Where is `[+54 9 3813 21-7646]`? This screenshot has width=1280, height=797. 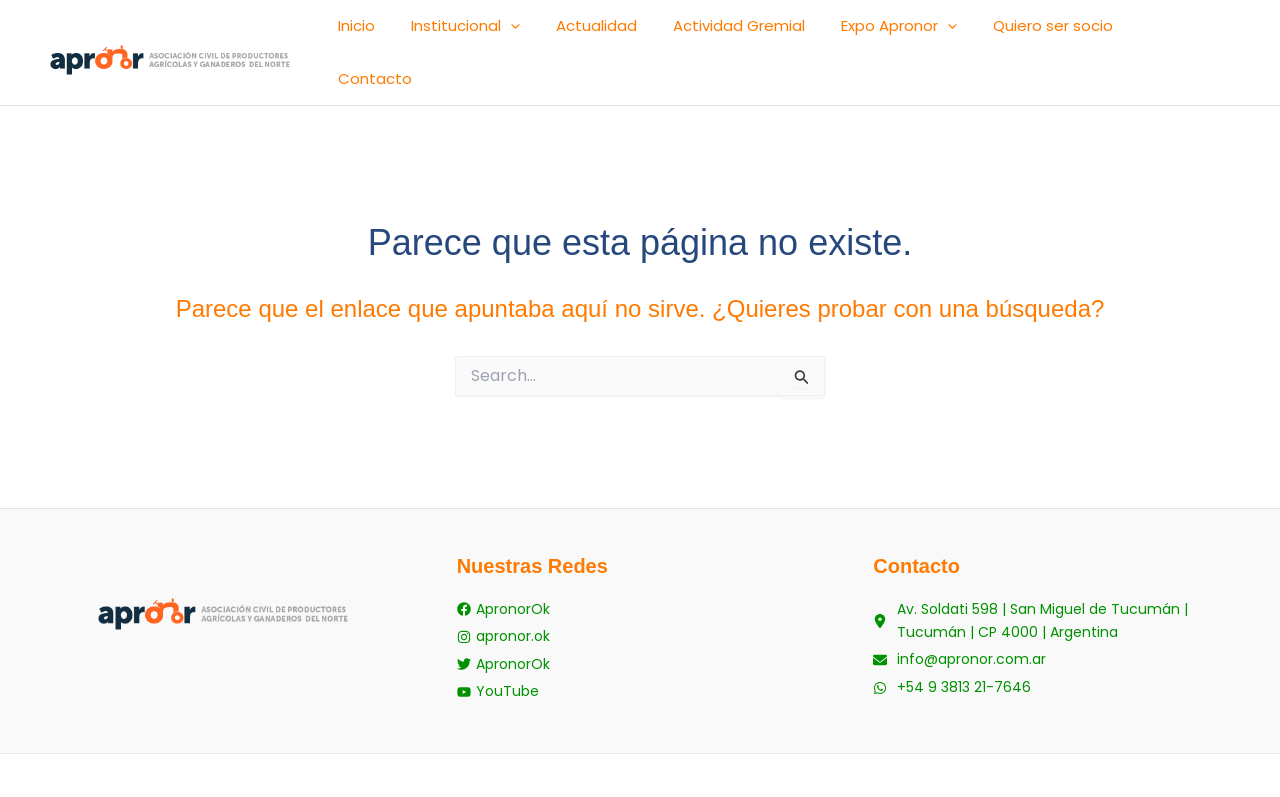 [+54 9 3813 21-7646] is located at coordinates (952, 639).